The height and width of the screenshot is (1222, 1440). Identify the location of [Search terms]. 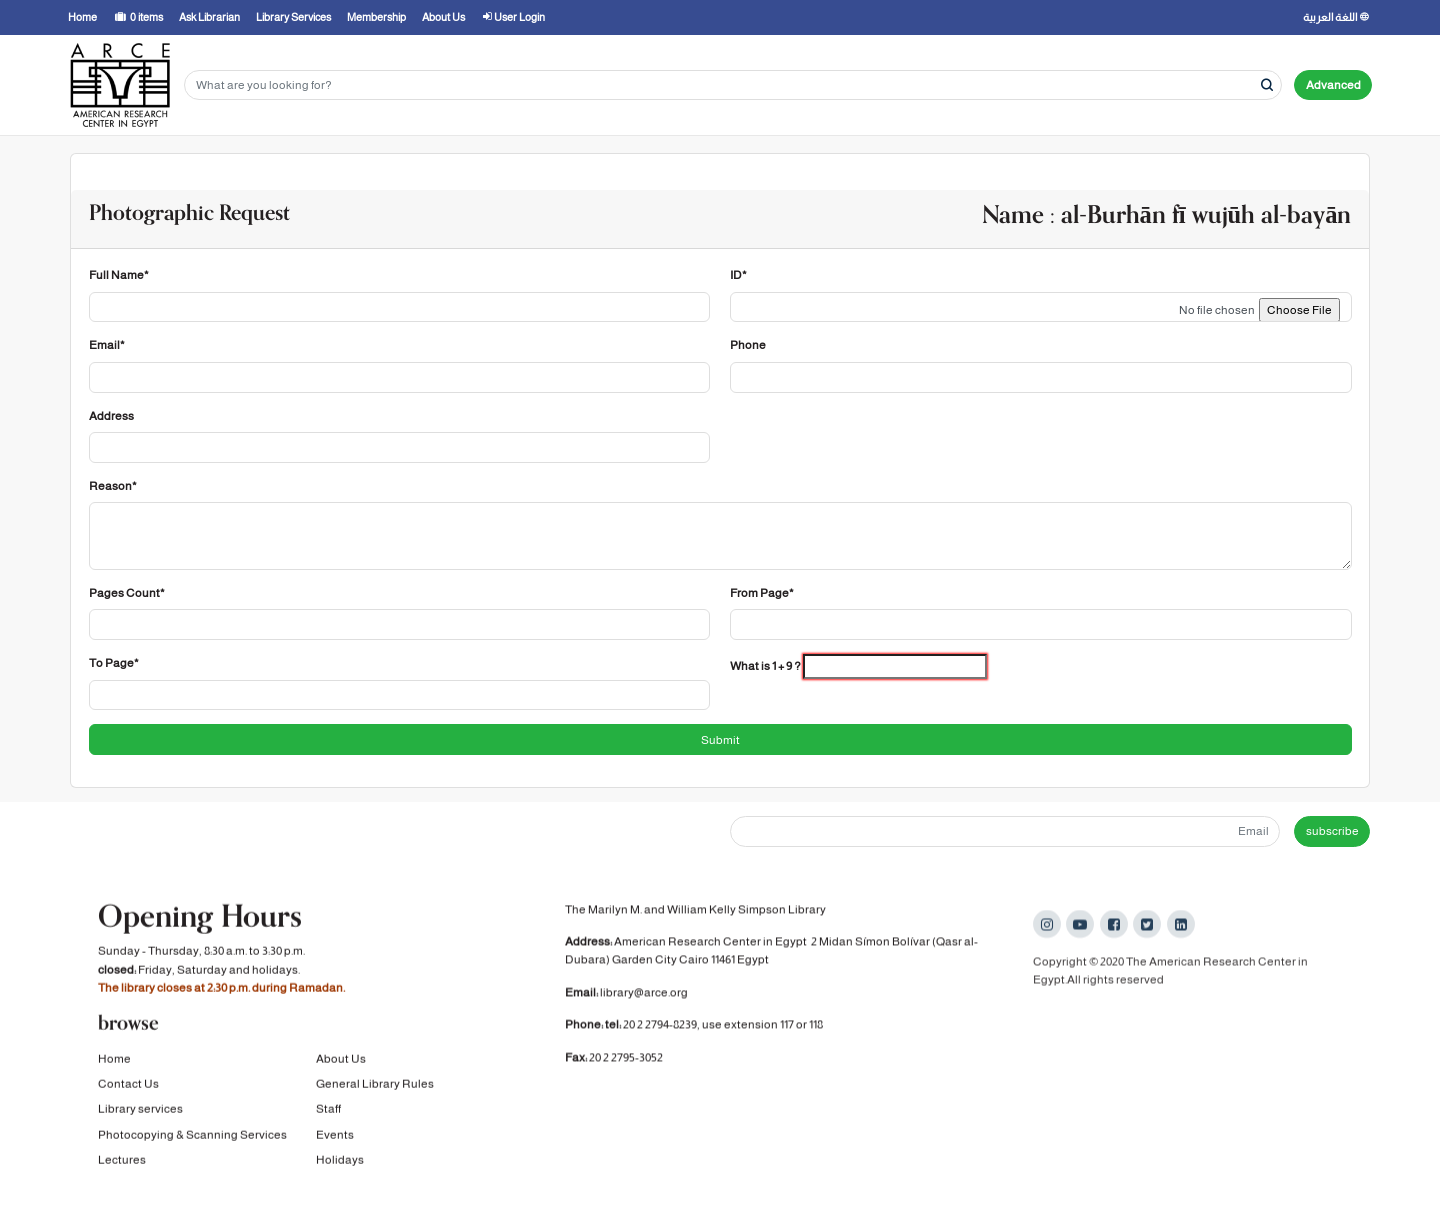
(733, 85).